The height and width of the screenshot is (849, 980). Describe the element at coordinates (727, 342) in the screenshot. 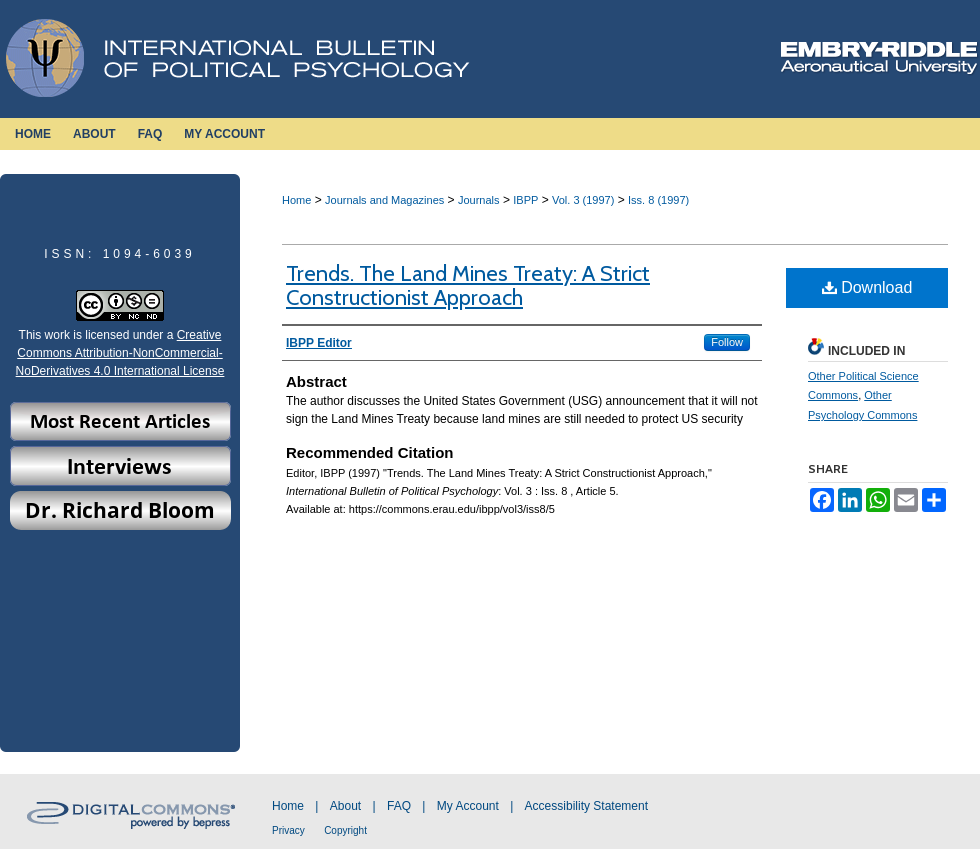

I see `Follow` at that location.